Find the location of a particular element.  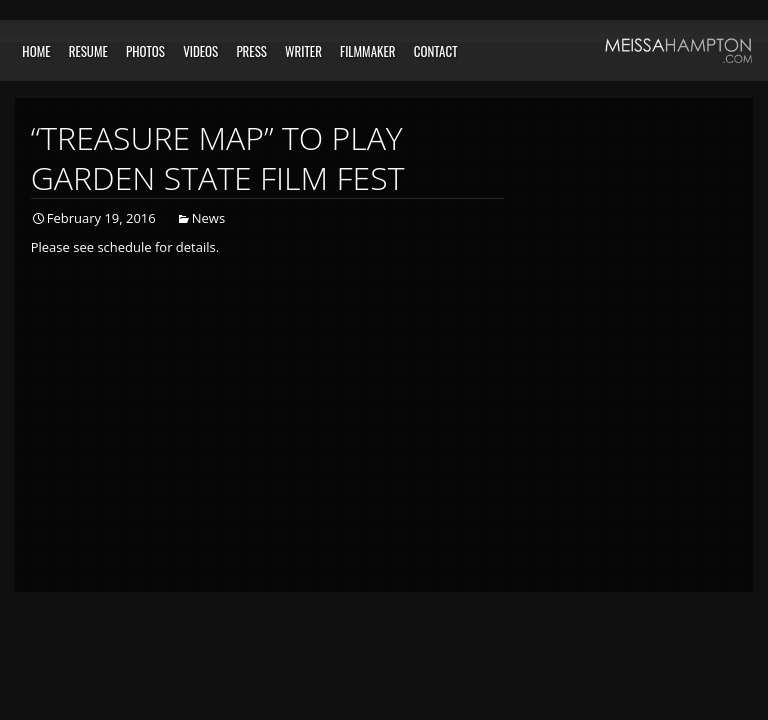

Writer is located at coordinates (303, 51).